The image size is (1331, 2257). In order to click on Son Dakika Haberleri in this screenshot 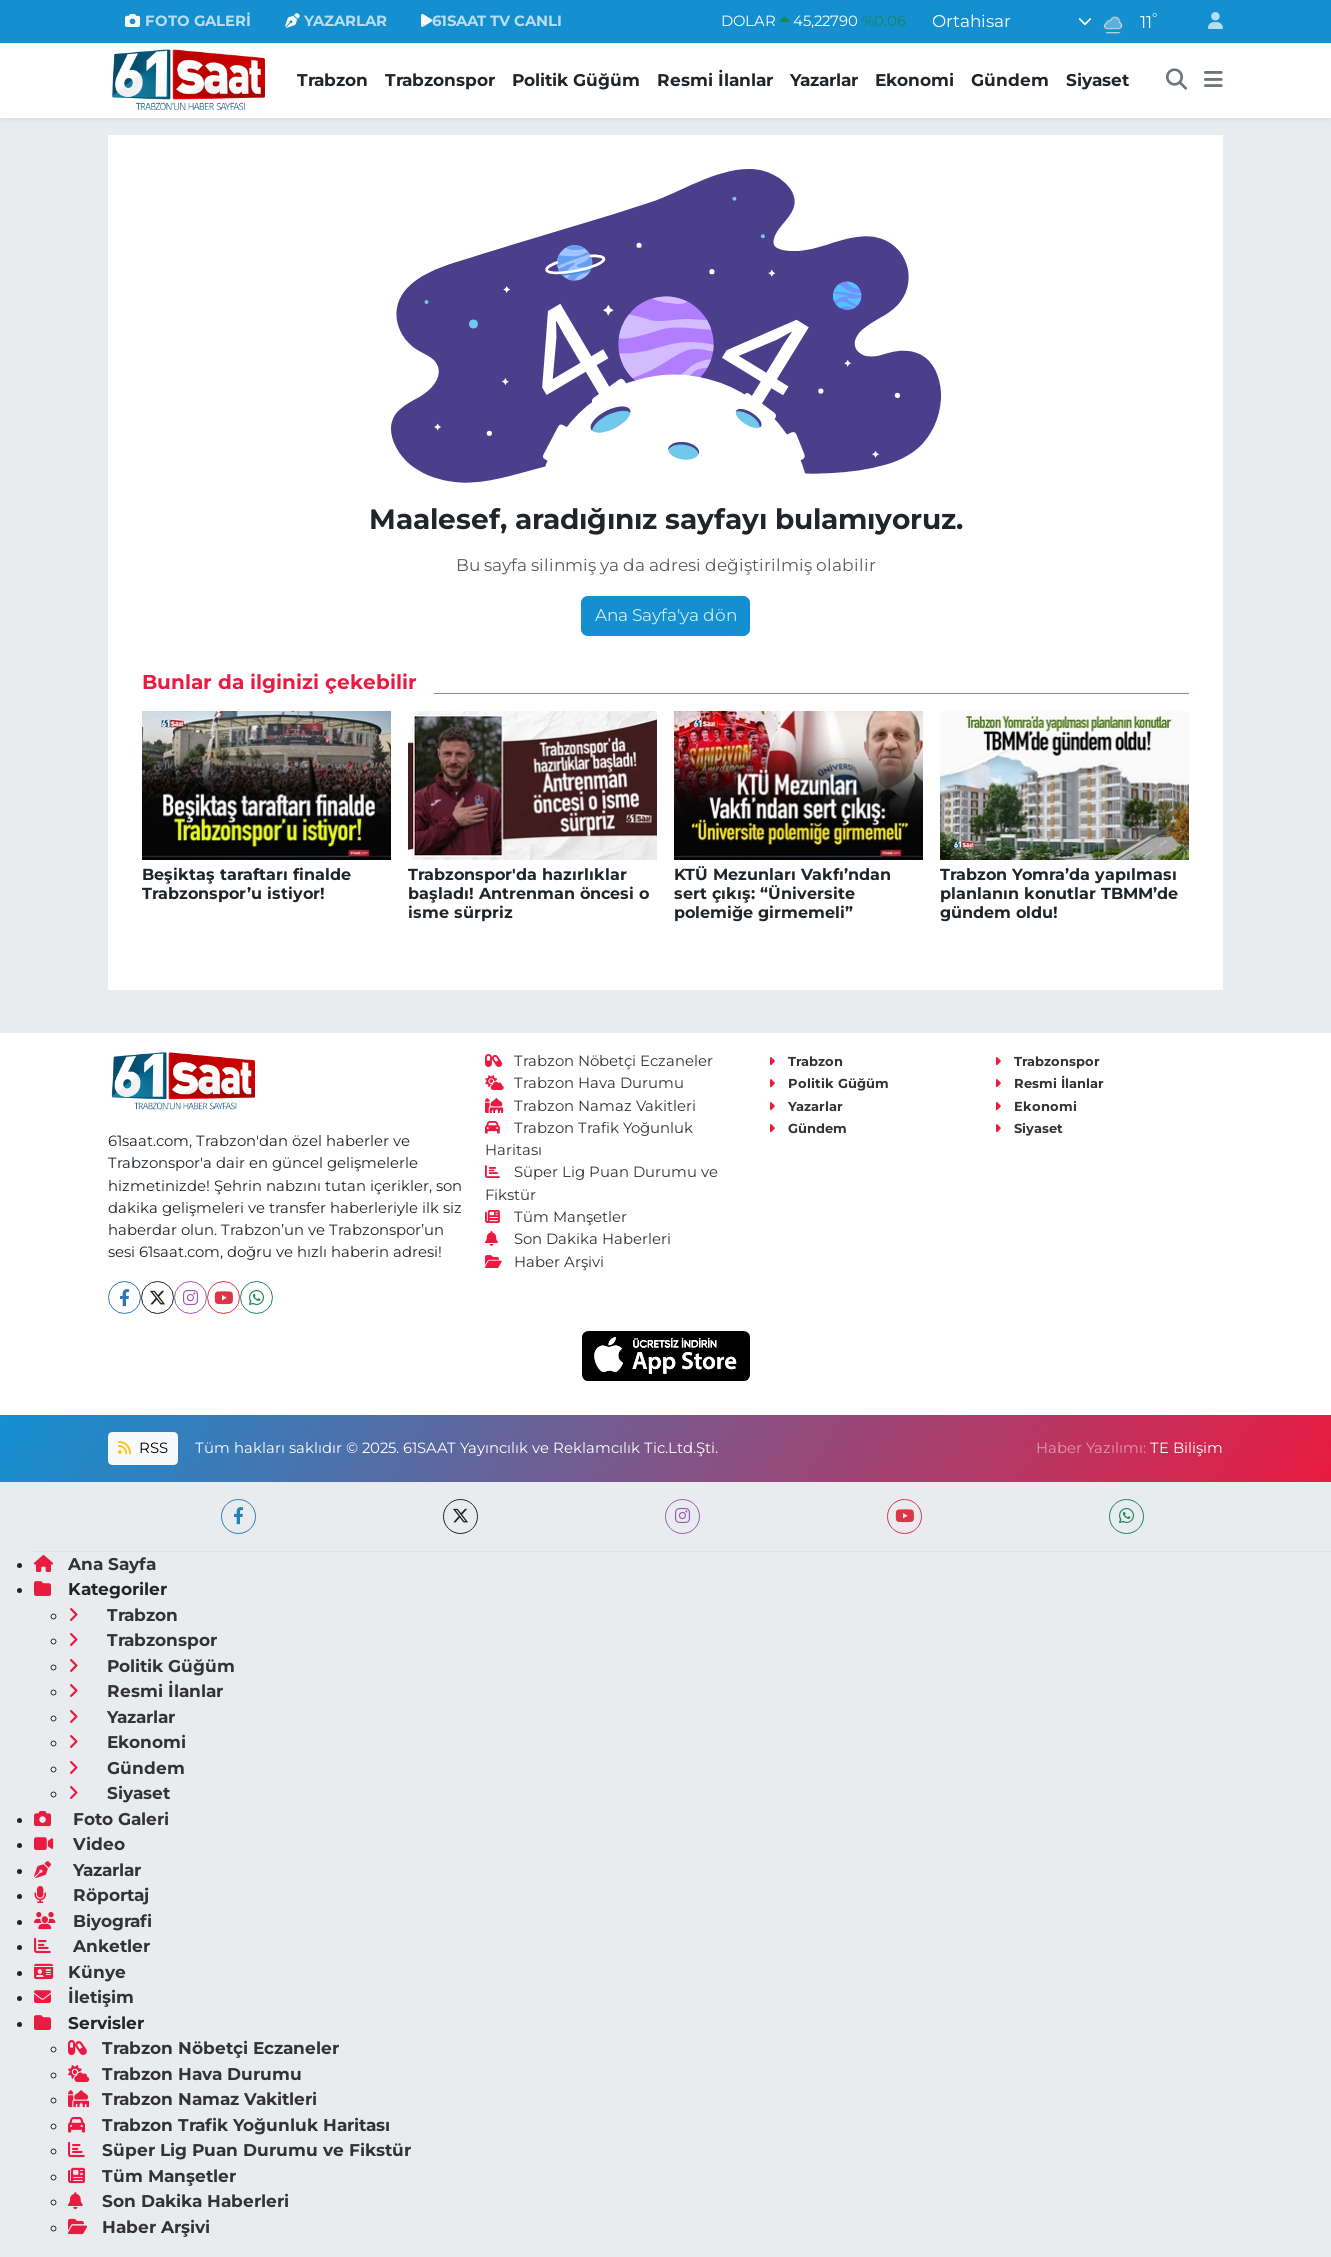, I will do `click(578, 1239)`.